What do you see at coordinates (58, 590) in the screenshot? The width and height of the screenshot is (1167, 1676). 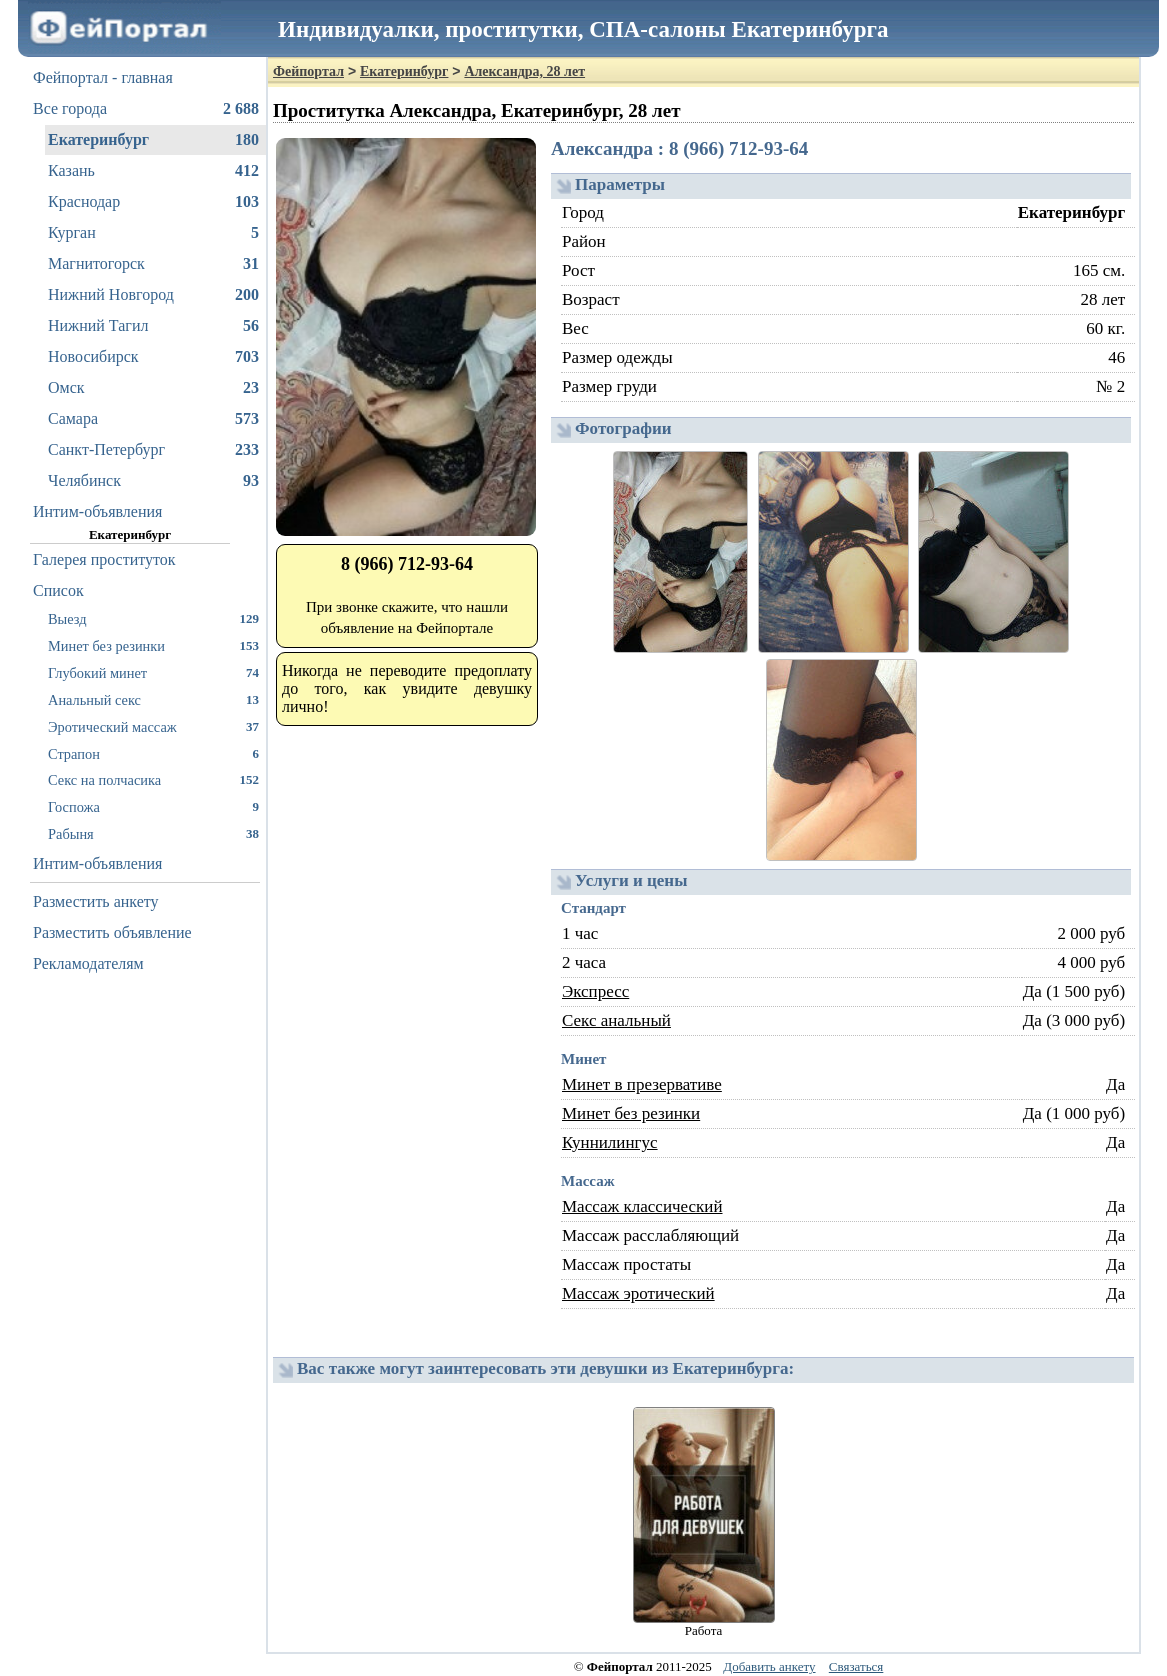 I see `Список` at bounding box center [58, 590].